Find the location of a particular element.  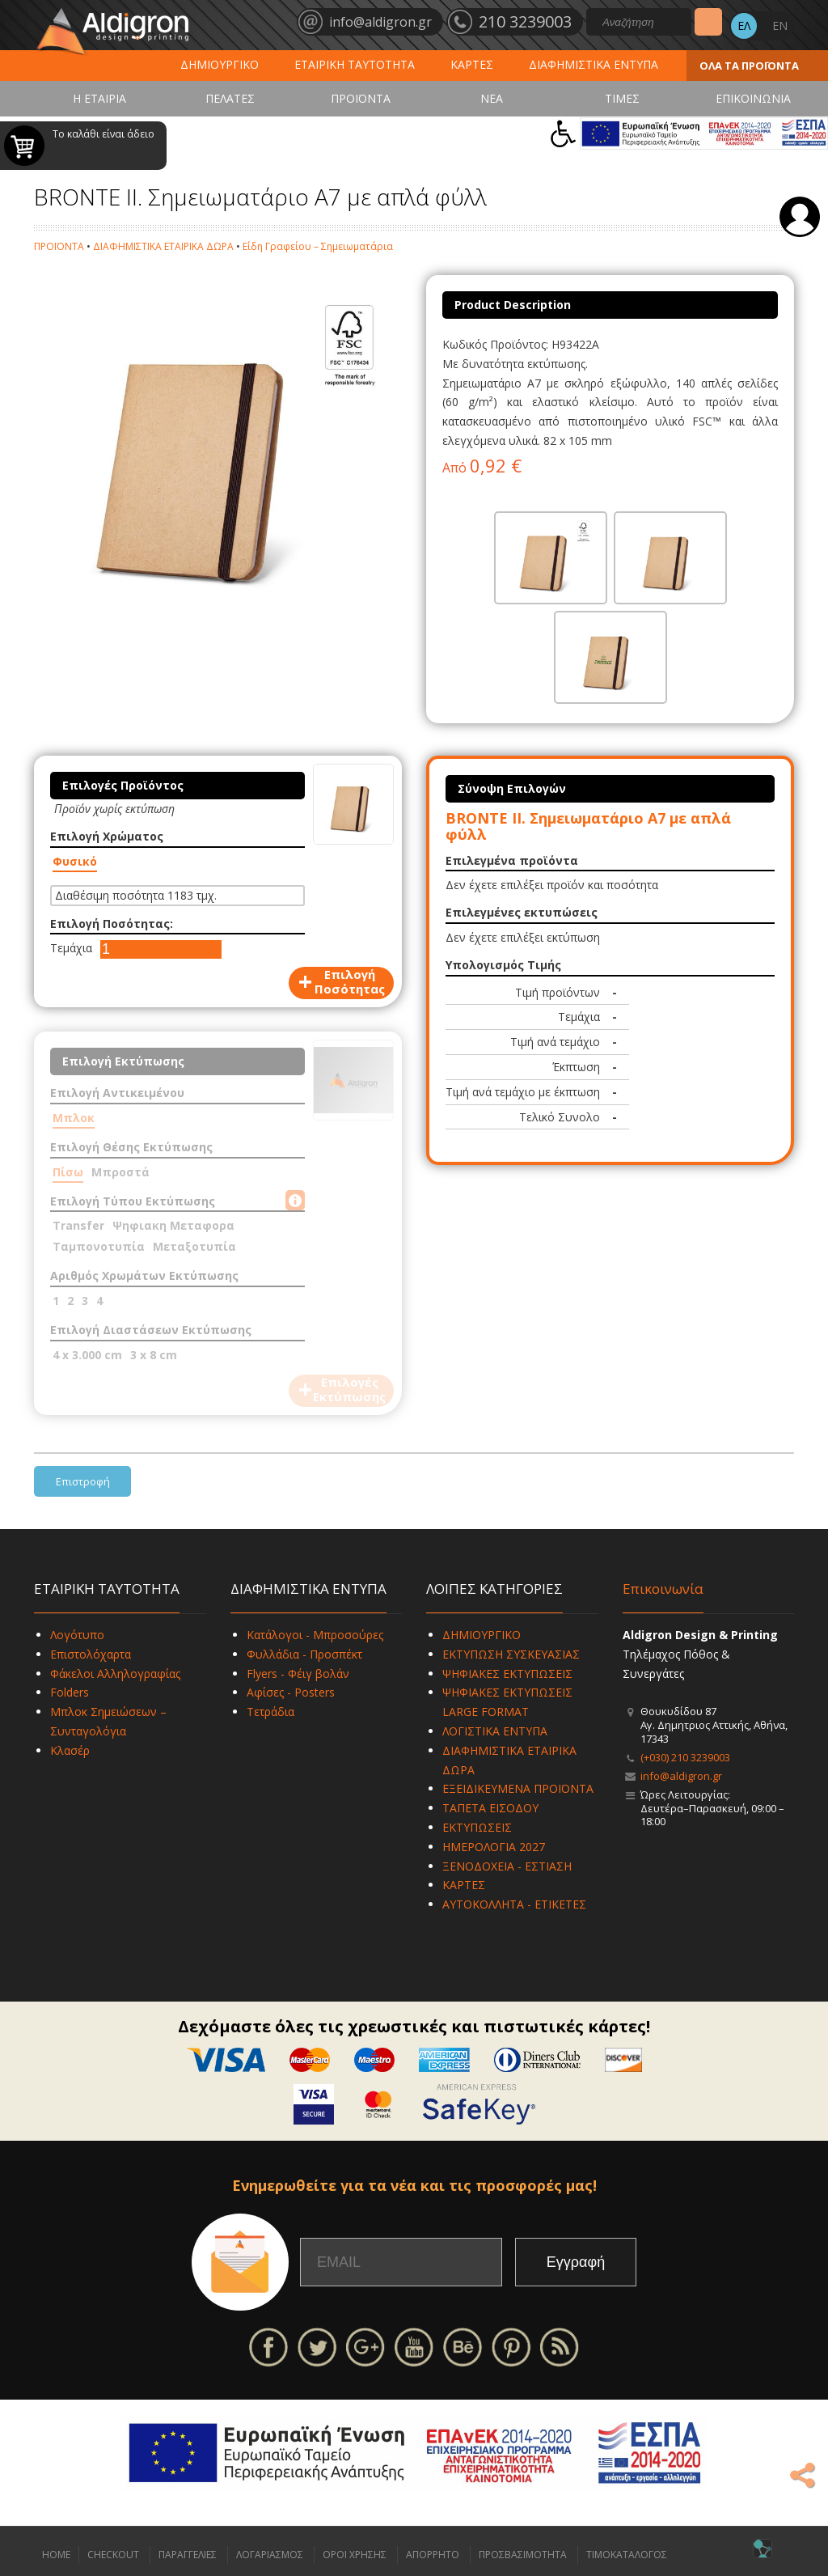

ΨΗΦΙΑΚΕΣ ΕΚΤΥΠΩΣΕΙΣ is located at coordinates (507, 1673).